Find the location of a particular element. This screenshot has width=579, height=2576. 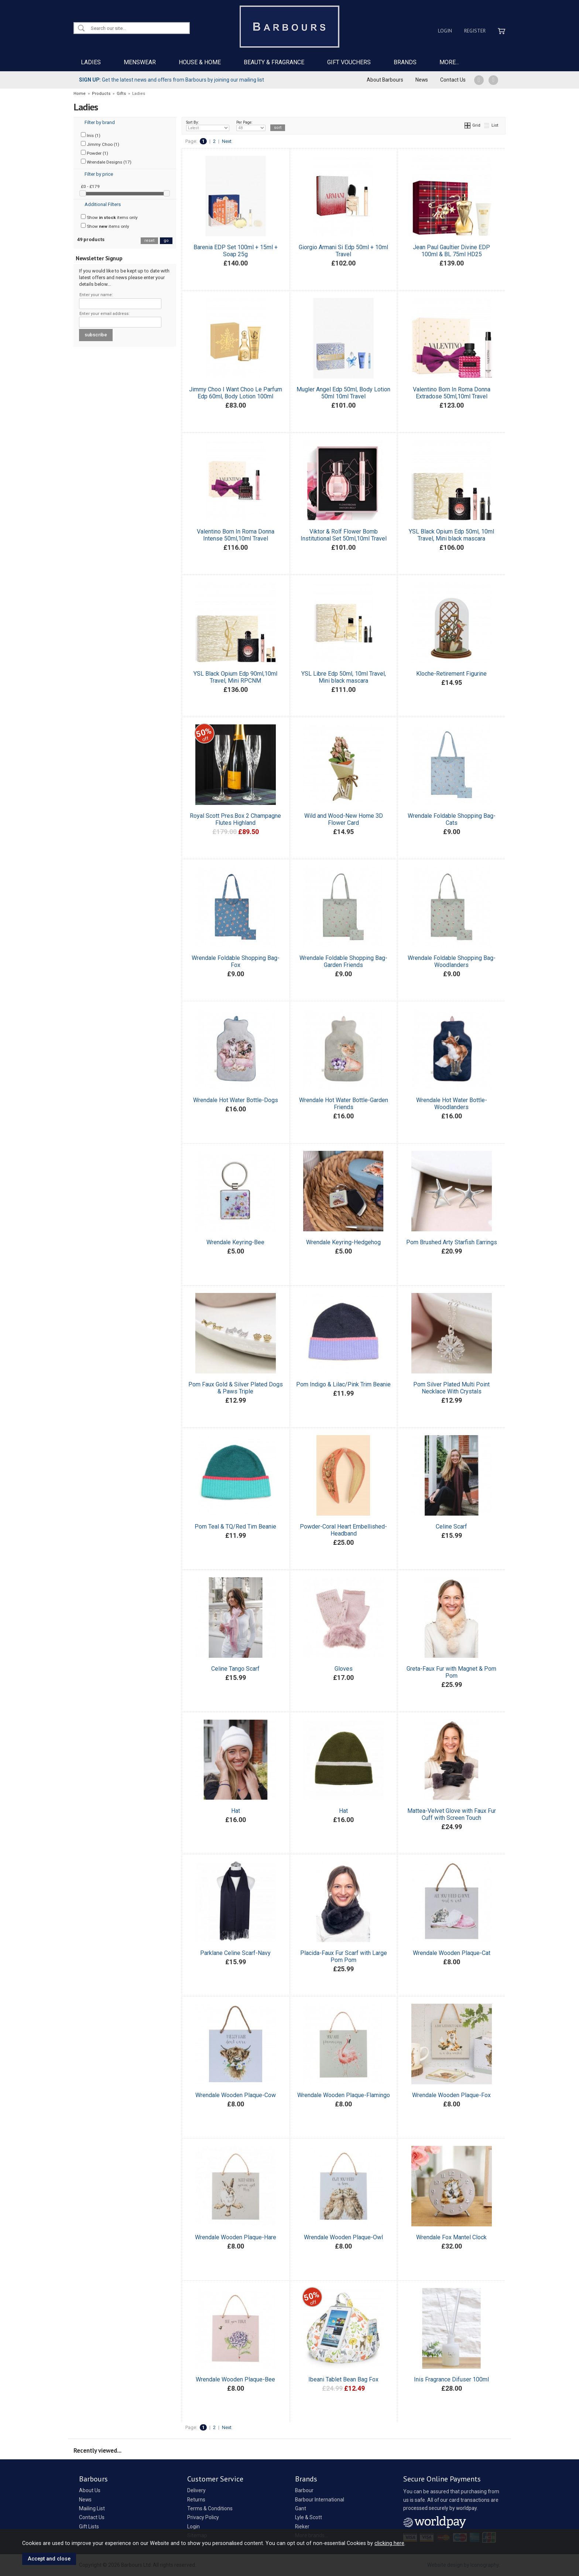

Wrendale Hot Water Bottle-Garden Friends is located at coordinates (343, 1104).